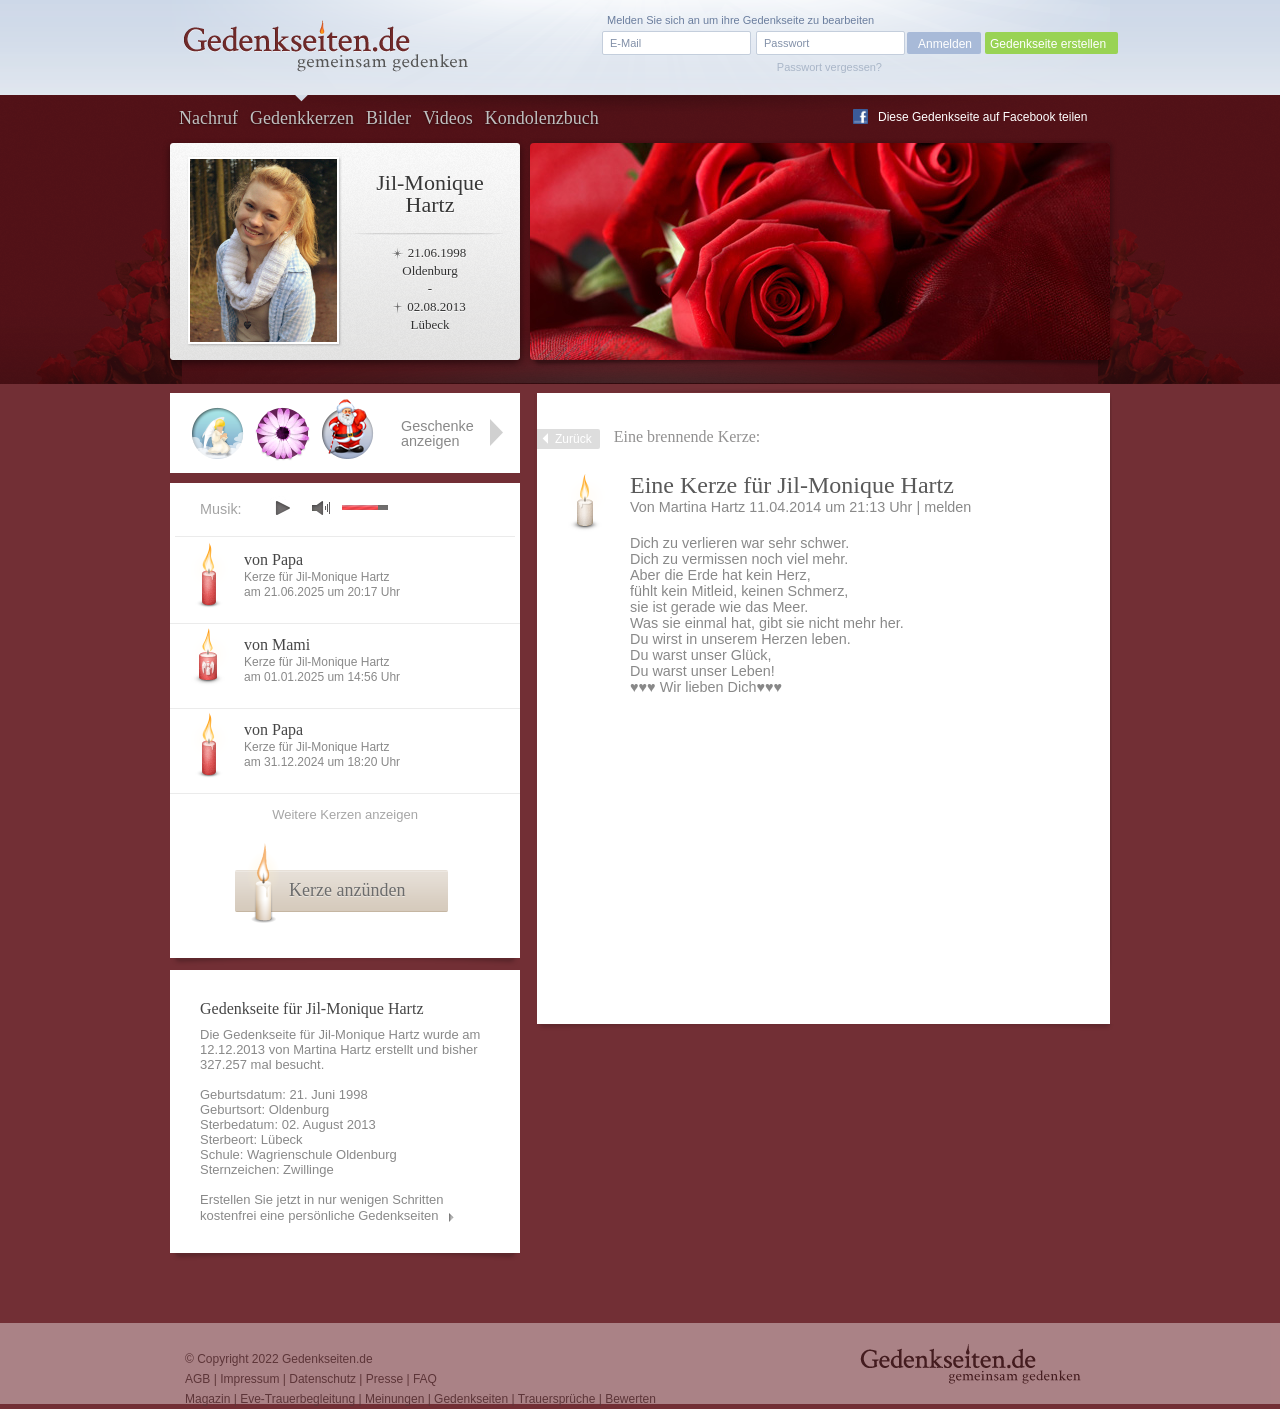 This screenshot has height=1409, width=1280. Describe the element at coordinates (829, 67) in the screenshot. I see `Passwort vergessen?` at that location.